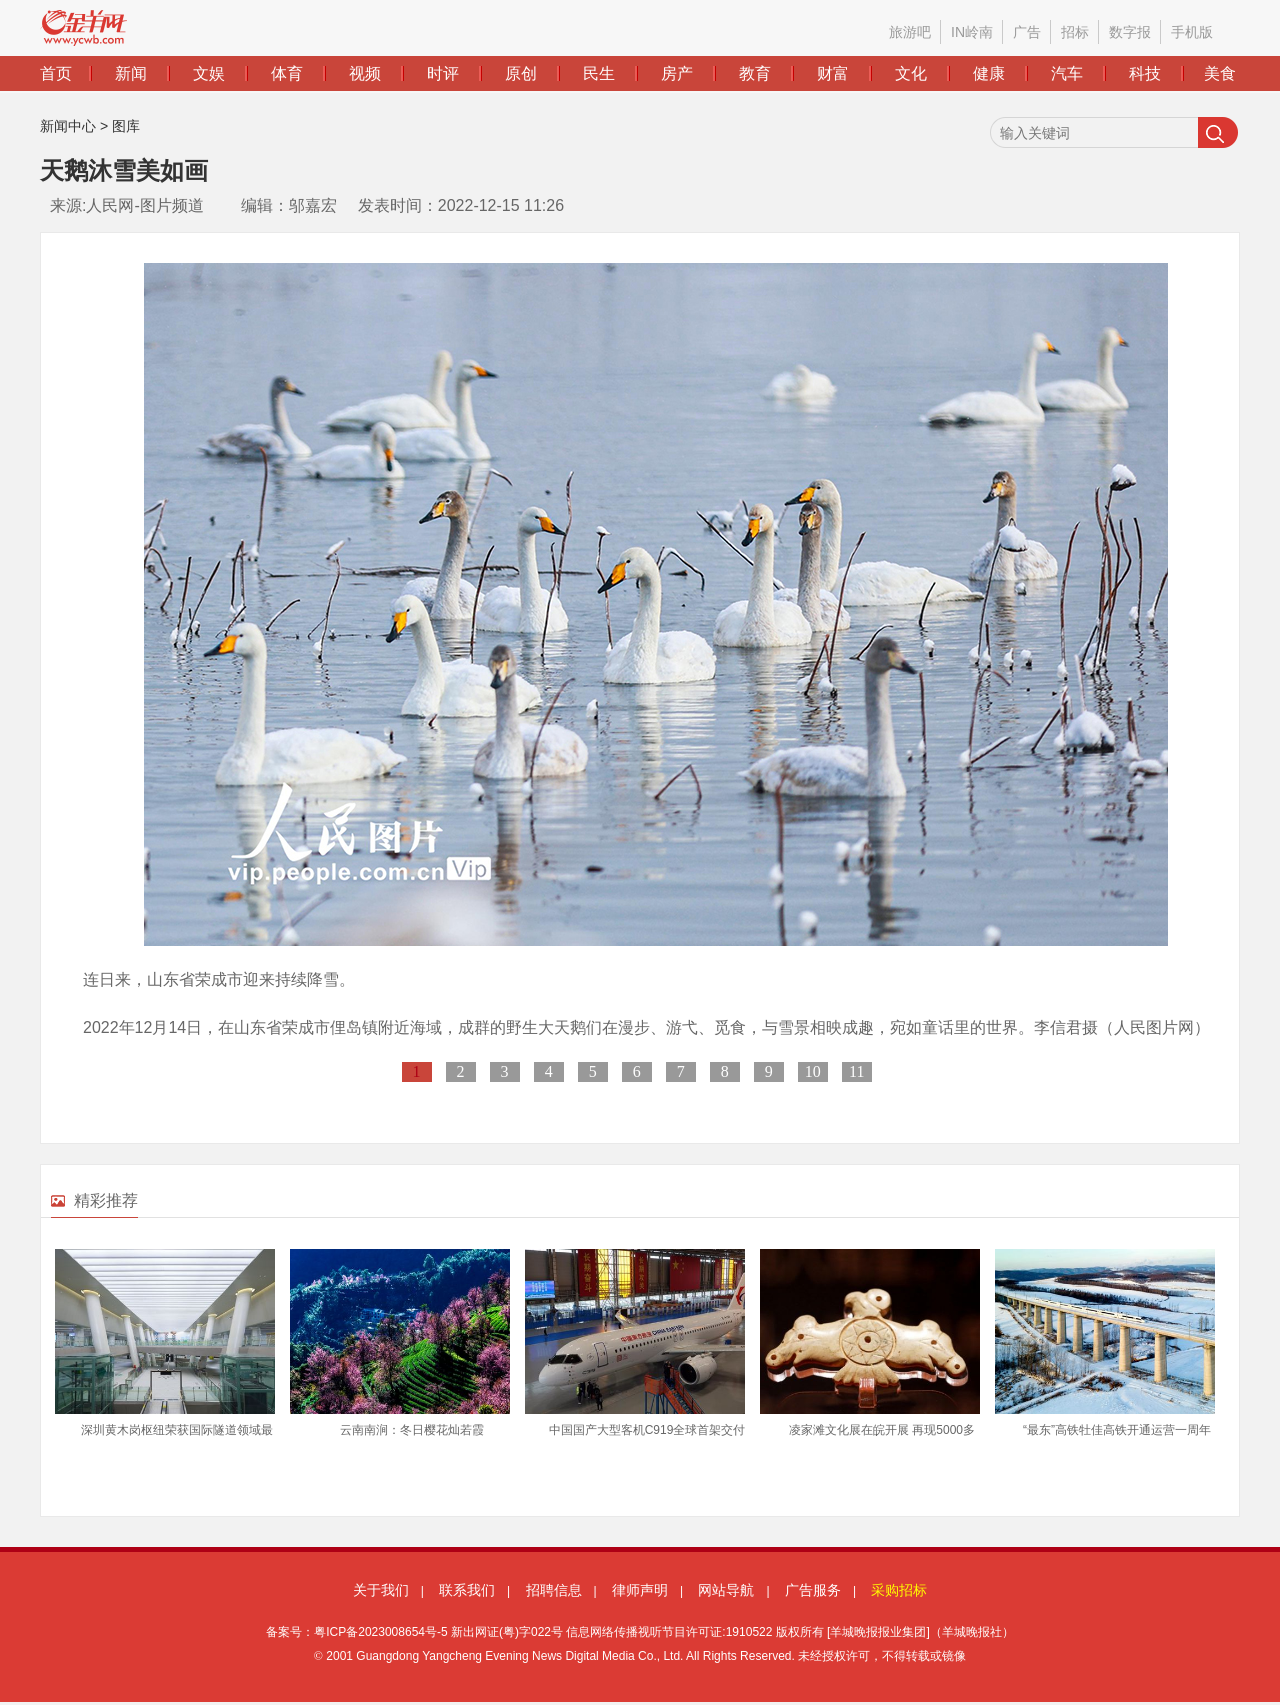 The image size is (1280, 1705). What do you see at coordinates (813, 1071) in the screenshot?
I see `10` at bounding box center [813, 1071].